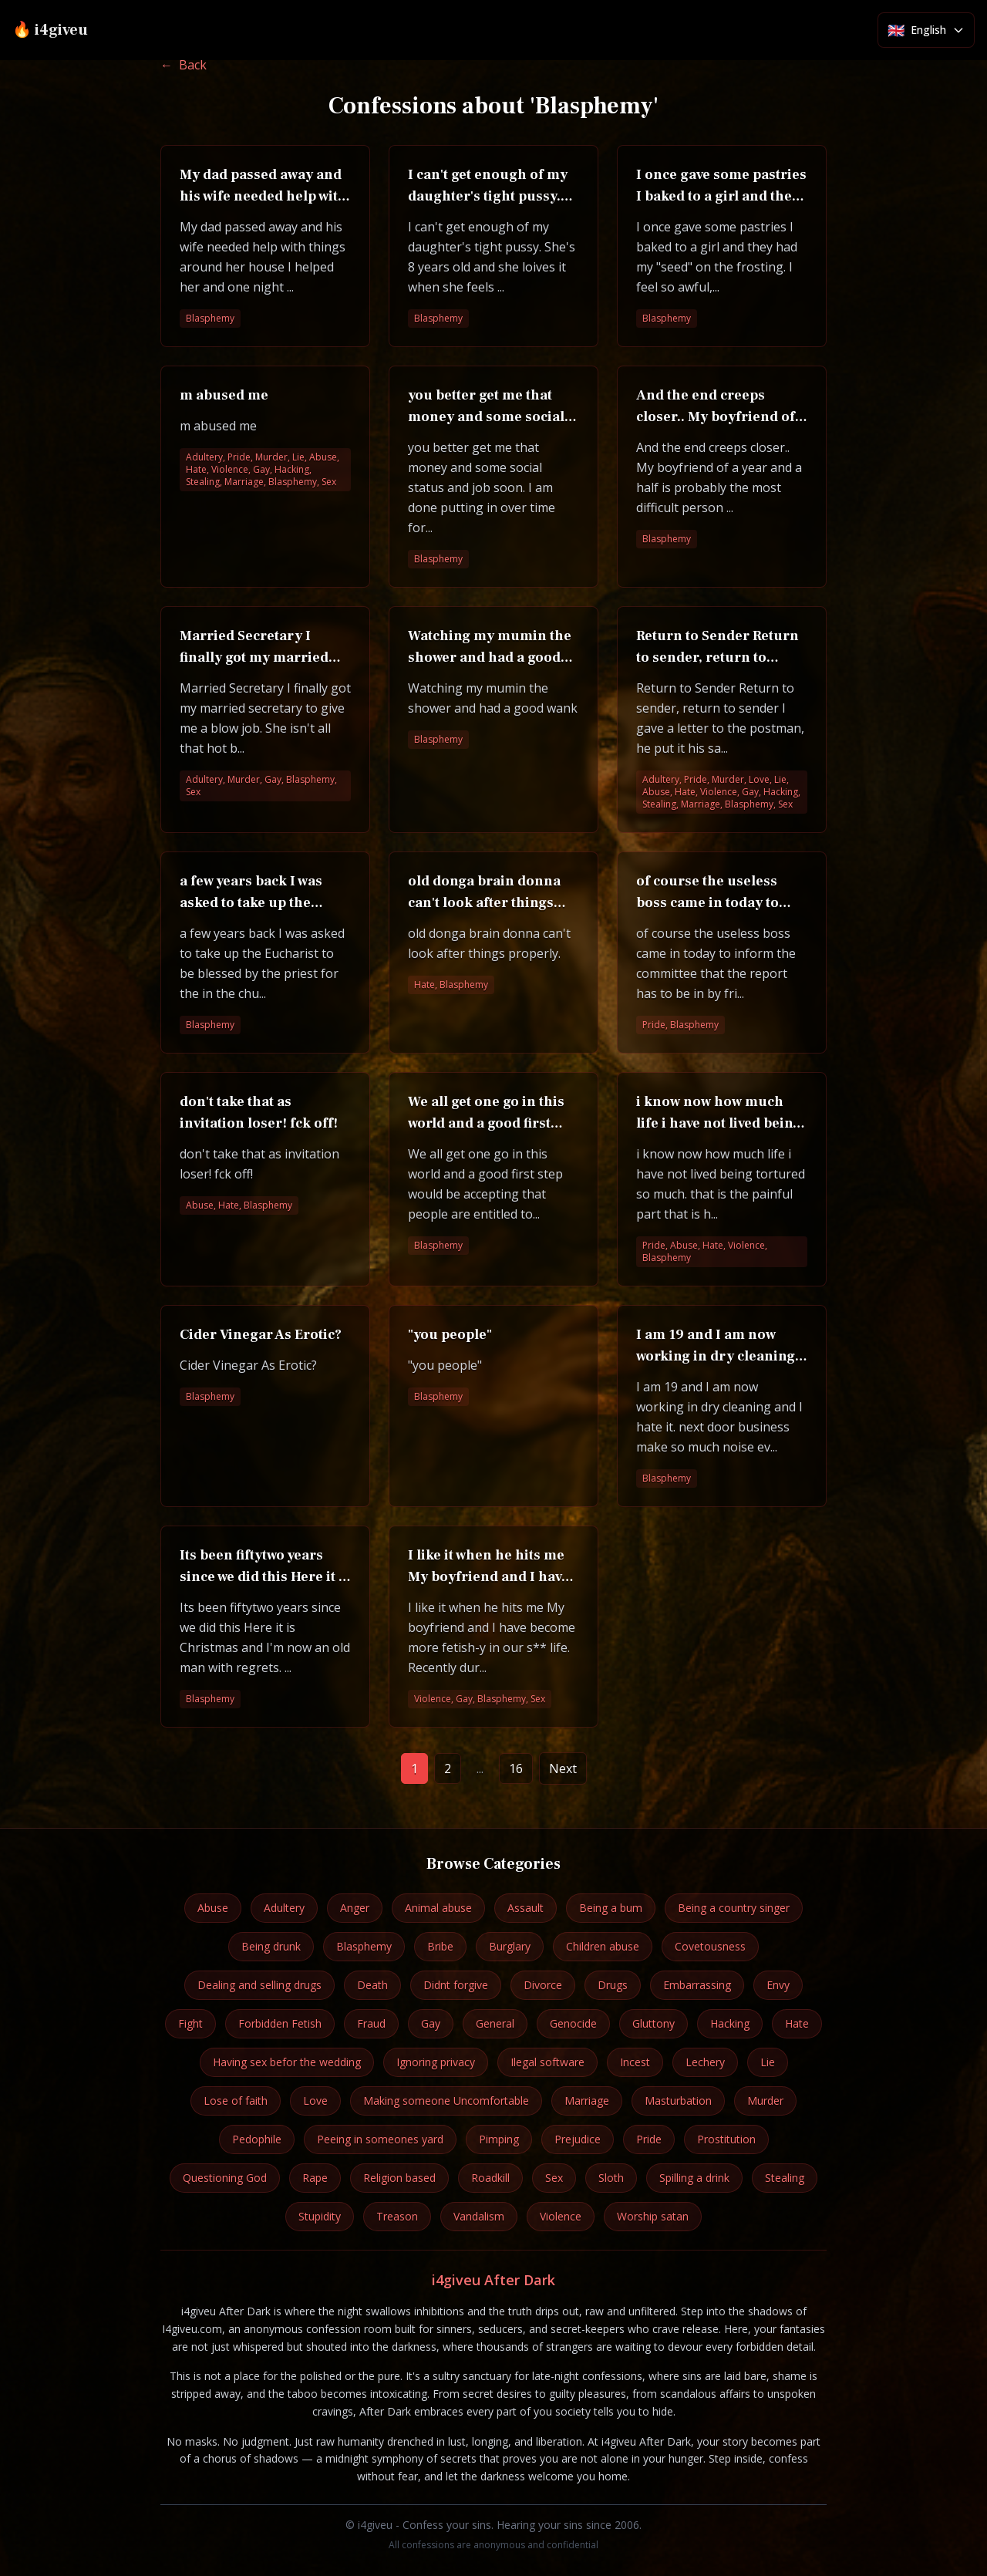 The width and height of the screenshot is (987, 2576). Describe the element at coordinates (710, 1946) in the screenshot. I see `Covetousness` at that location.